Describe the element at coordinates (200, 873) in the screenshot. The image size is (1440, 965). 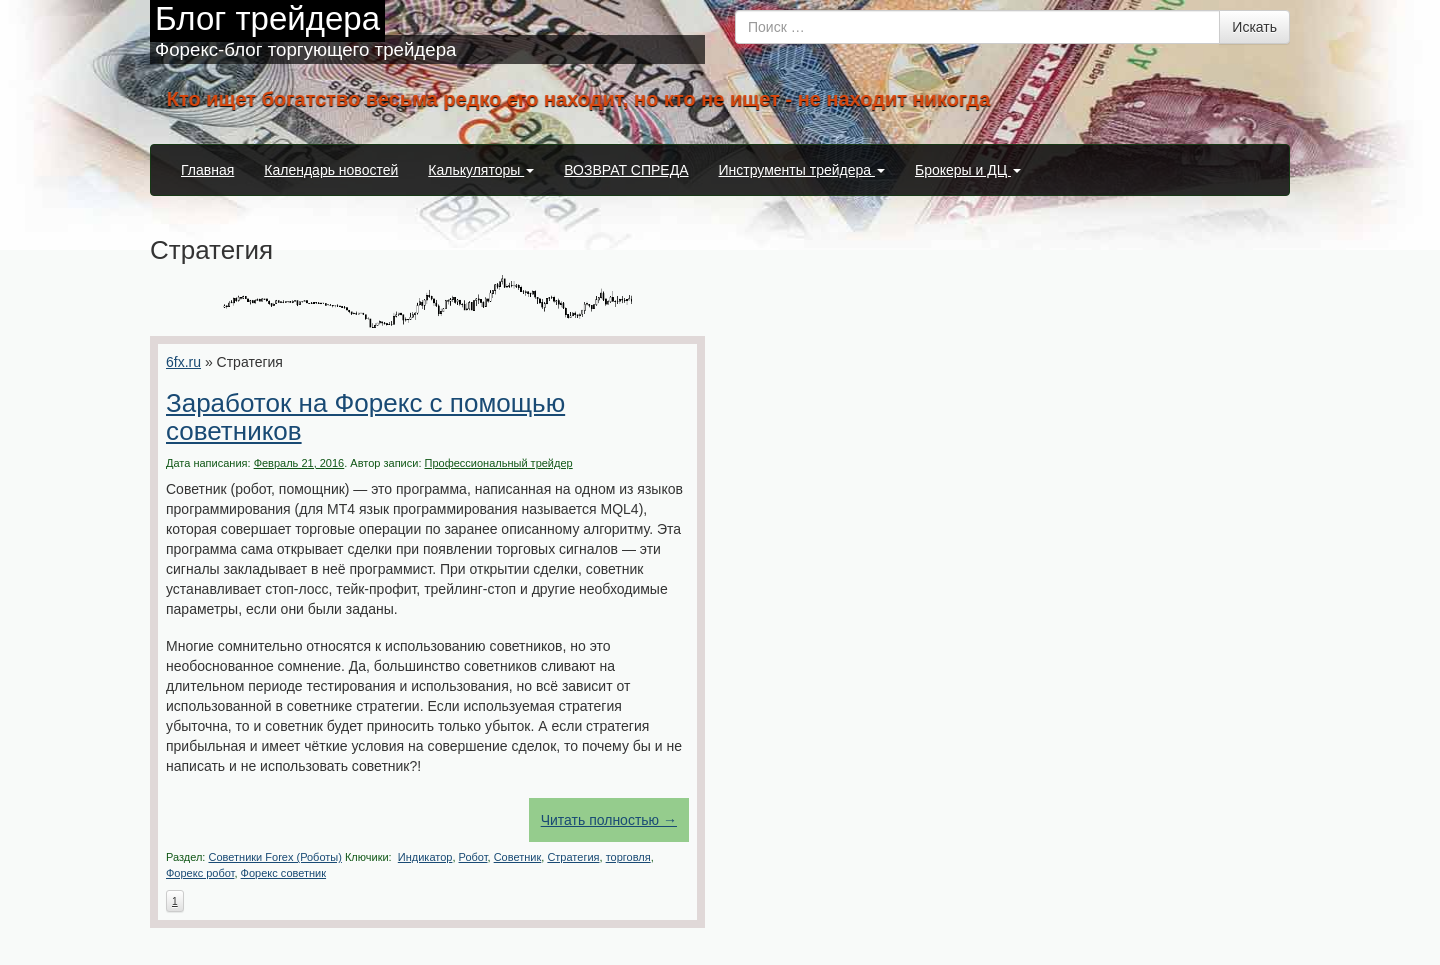
I see `Форекс робот` at that location.